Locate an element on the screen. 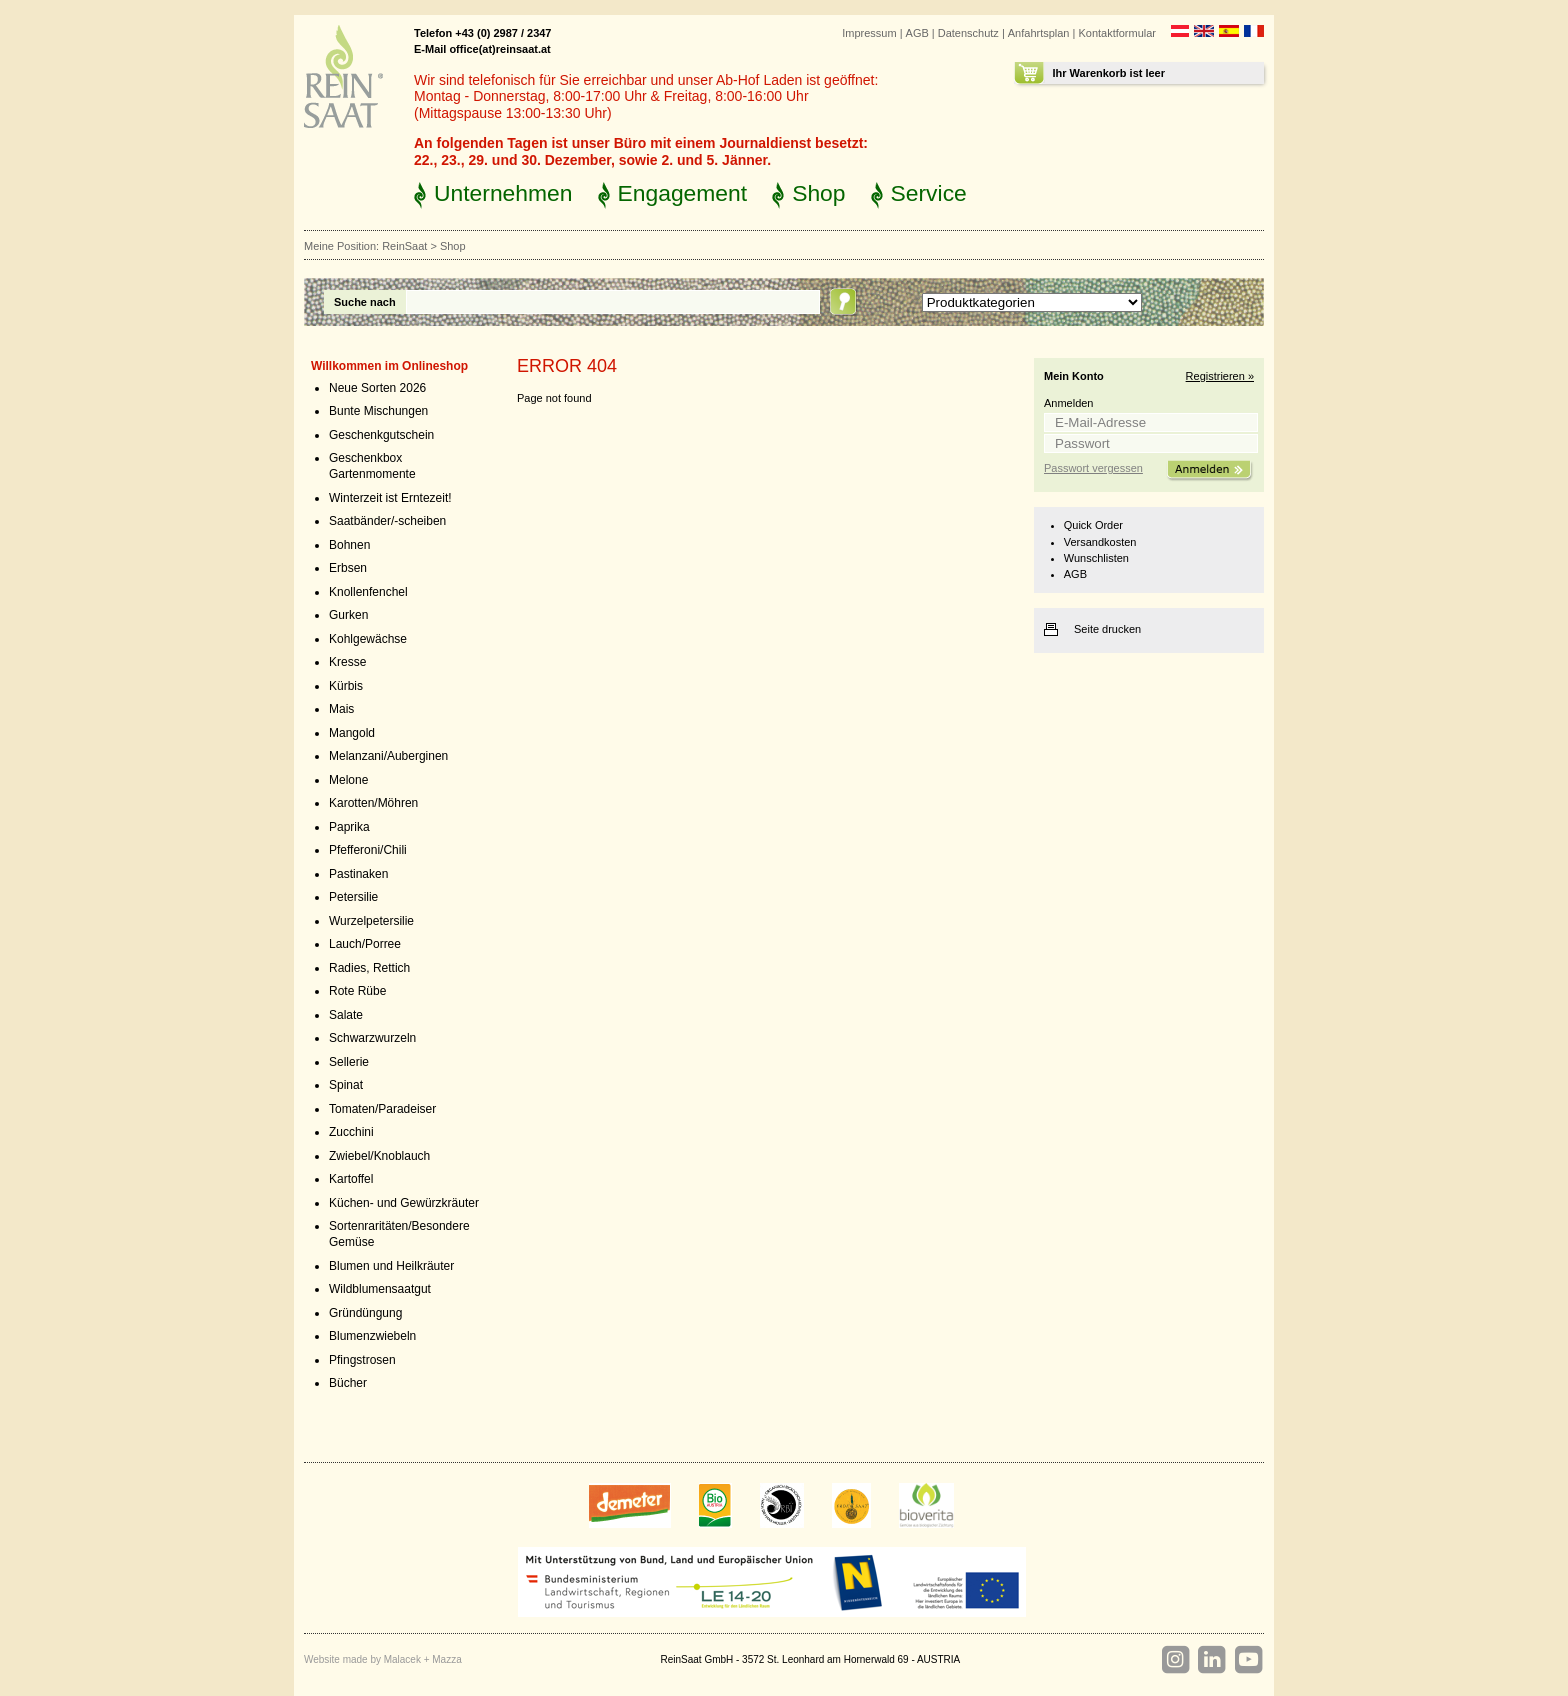 The image size is (1568, 1696). Engagement is located at coordinates (683, 193).